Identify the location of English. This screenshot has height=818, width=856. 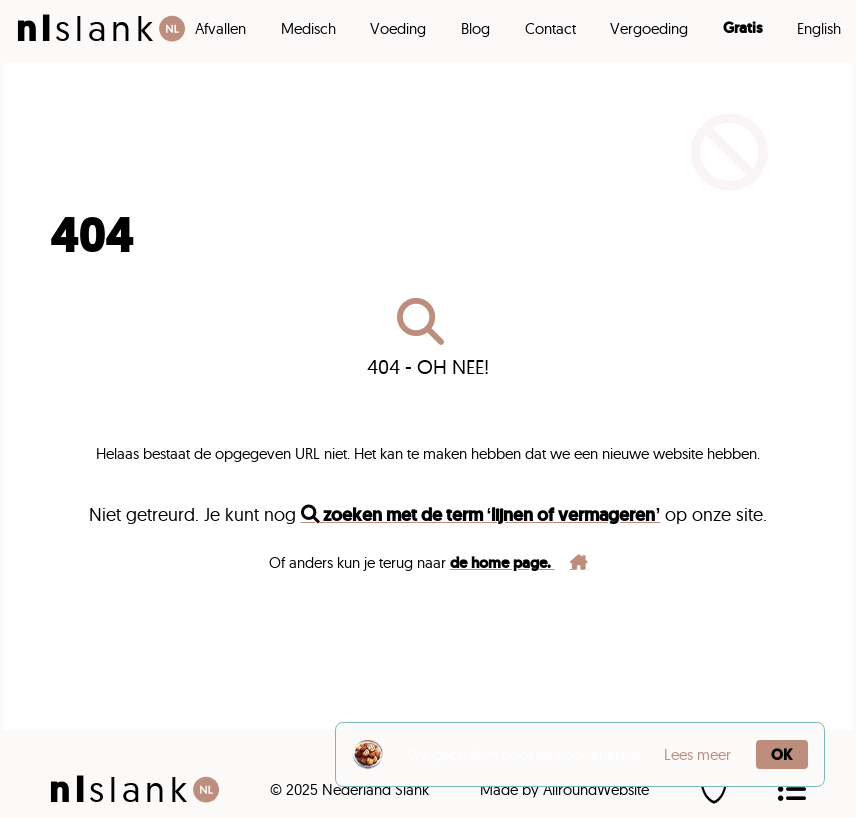
(819, 28).